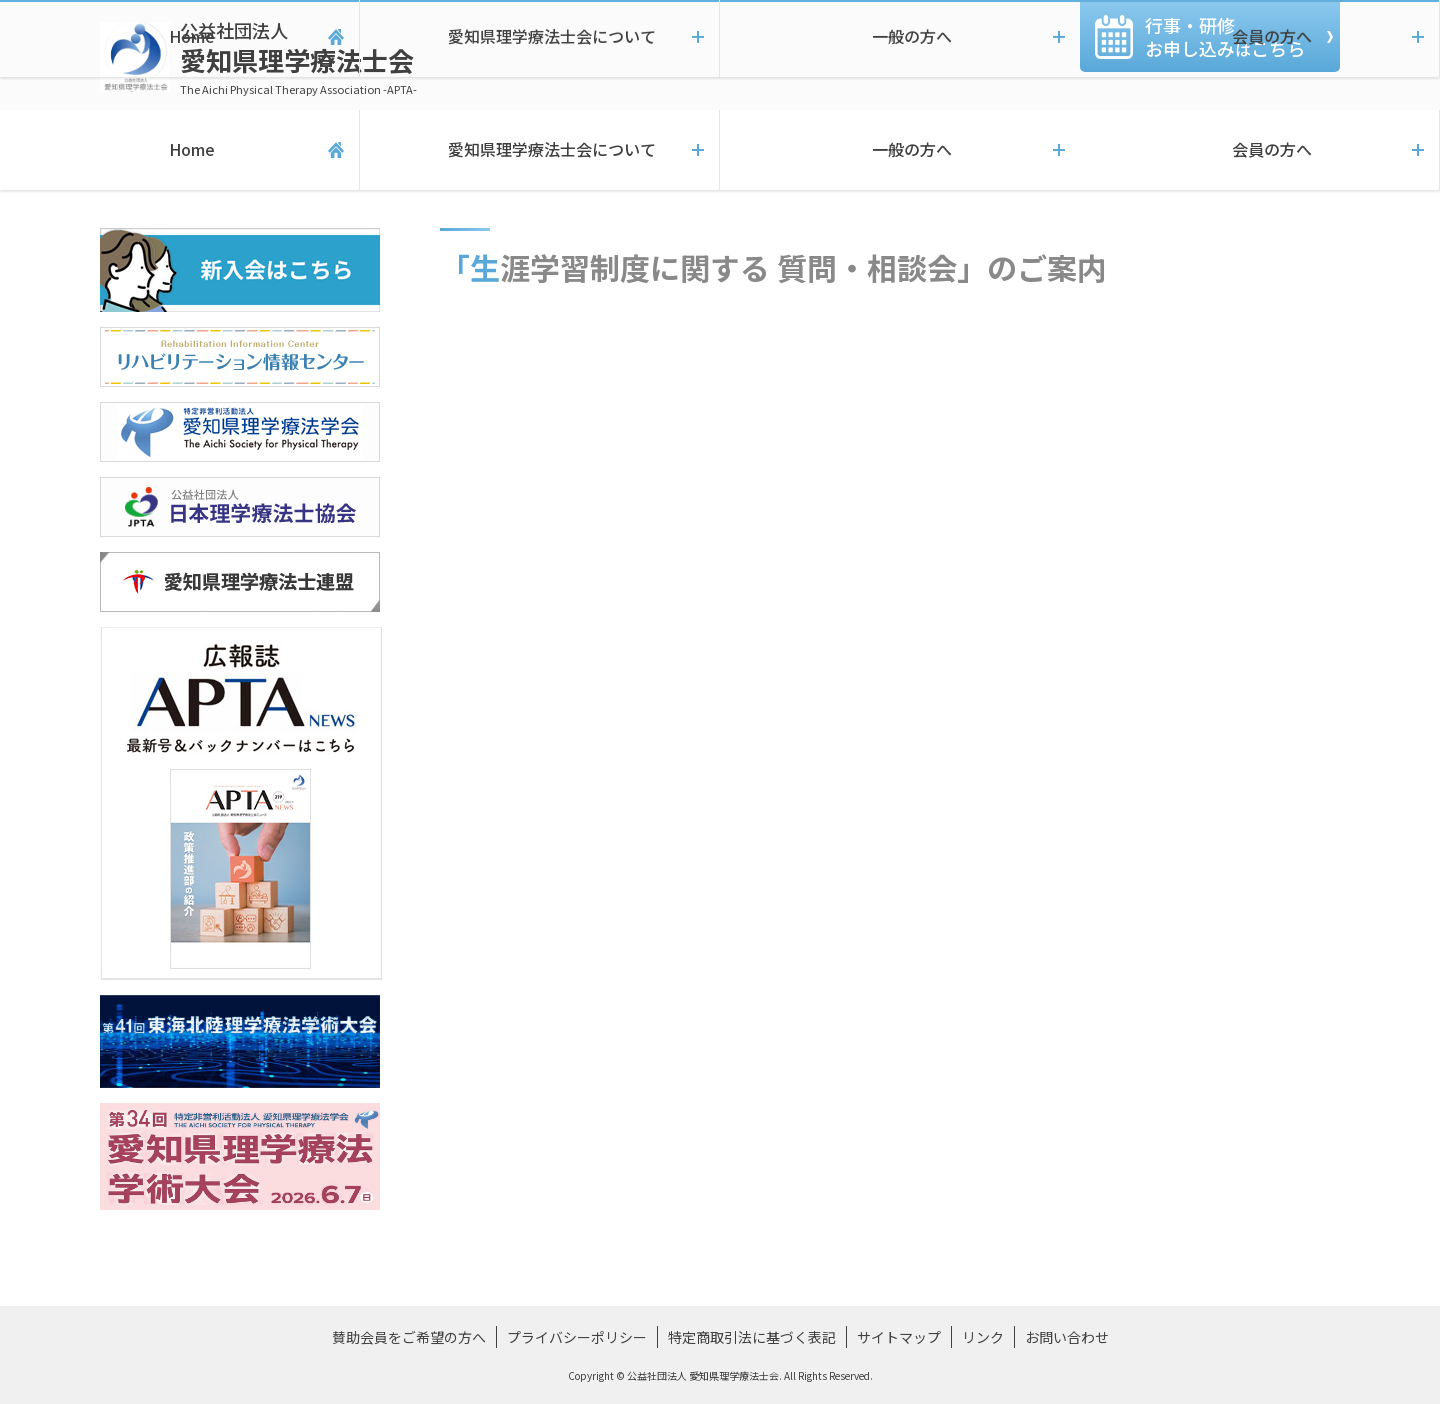  Describe the element at coordinates (900, 150) in the screenshot. I see `一般の方へ` at that location.